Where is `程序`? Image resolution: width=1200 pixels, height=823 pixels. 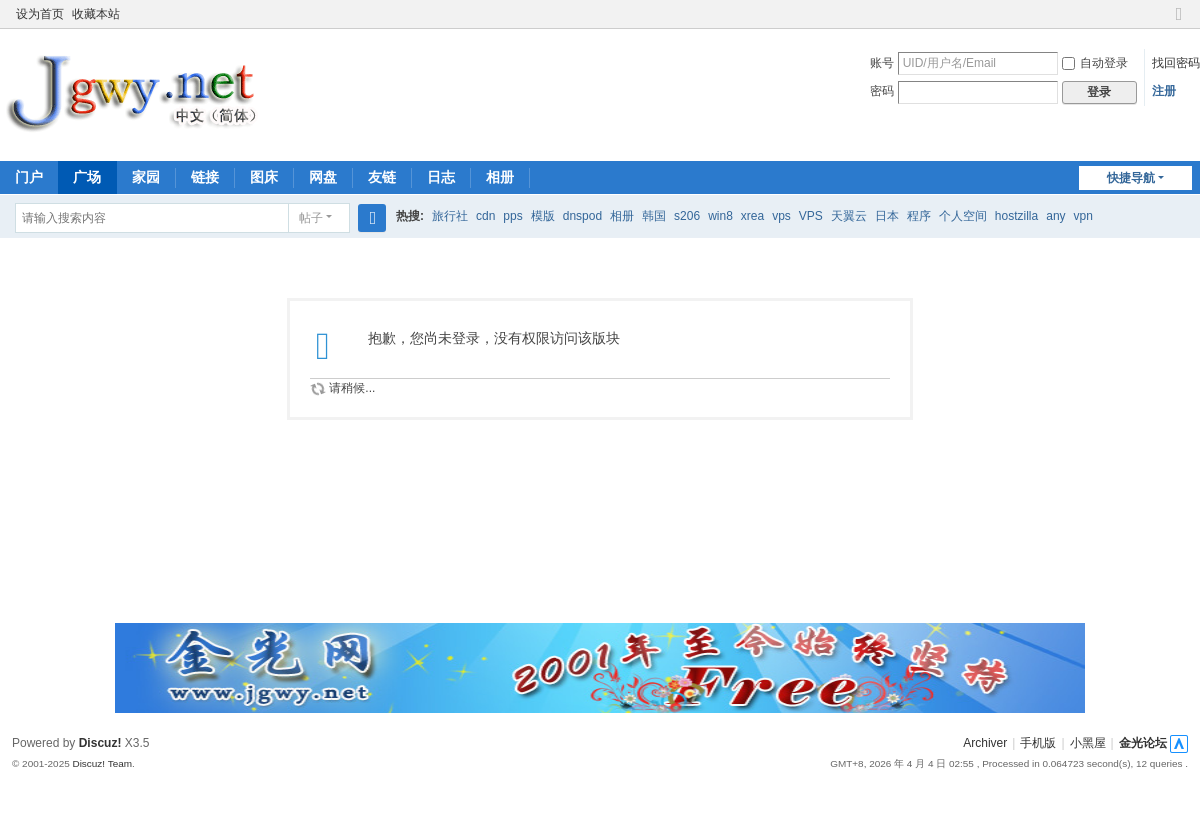 程序 is located at coordinates (919, 216).